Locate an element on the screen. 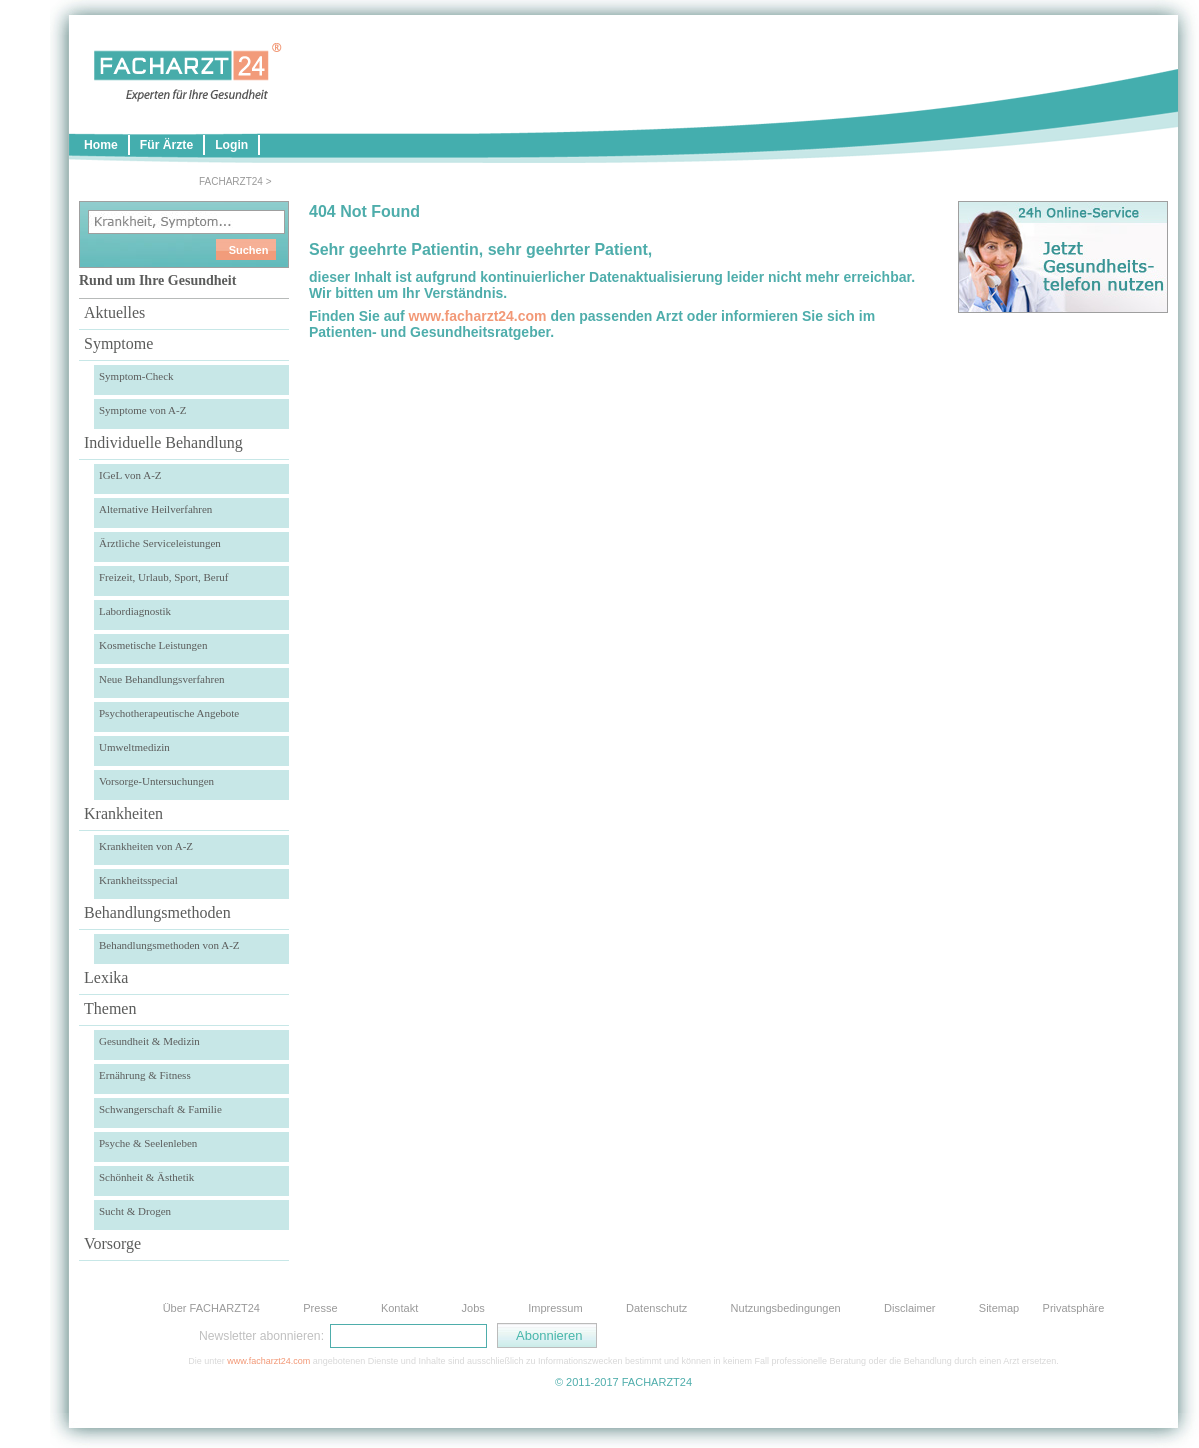 The height and width of the screenshot is (1448, 1199). Ärztliche Serviceleistungen is located at coordinates (160, 543).